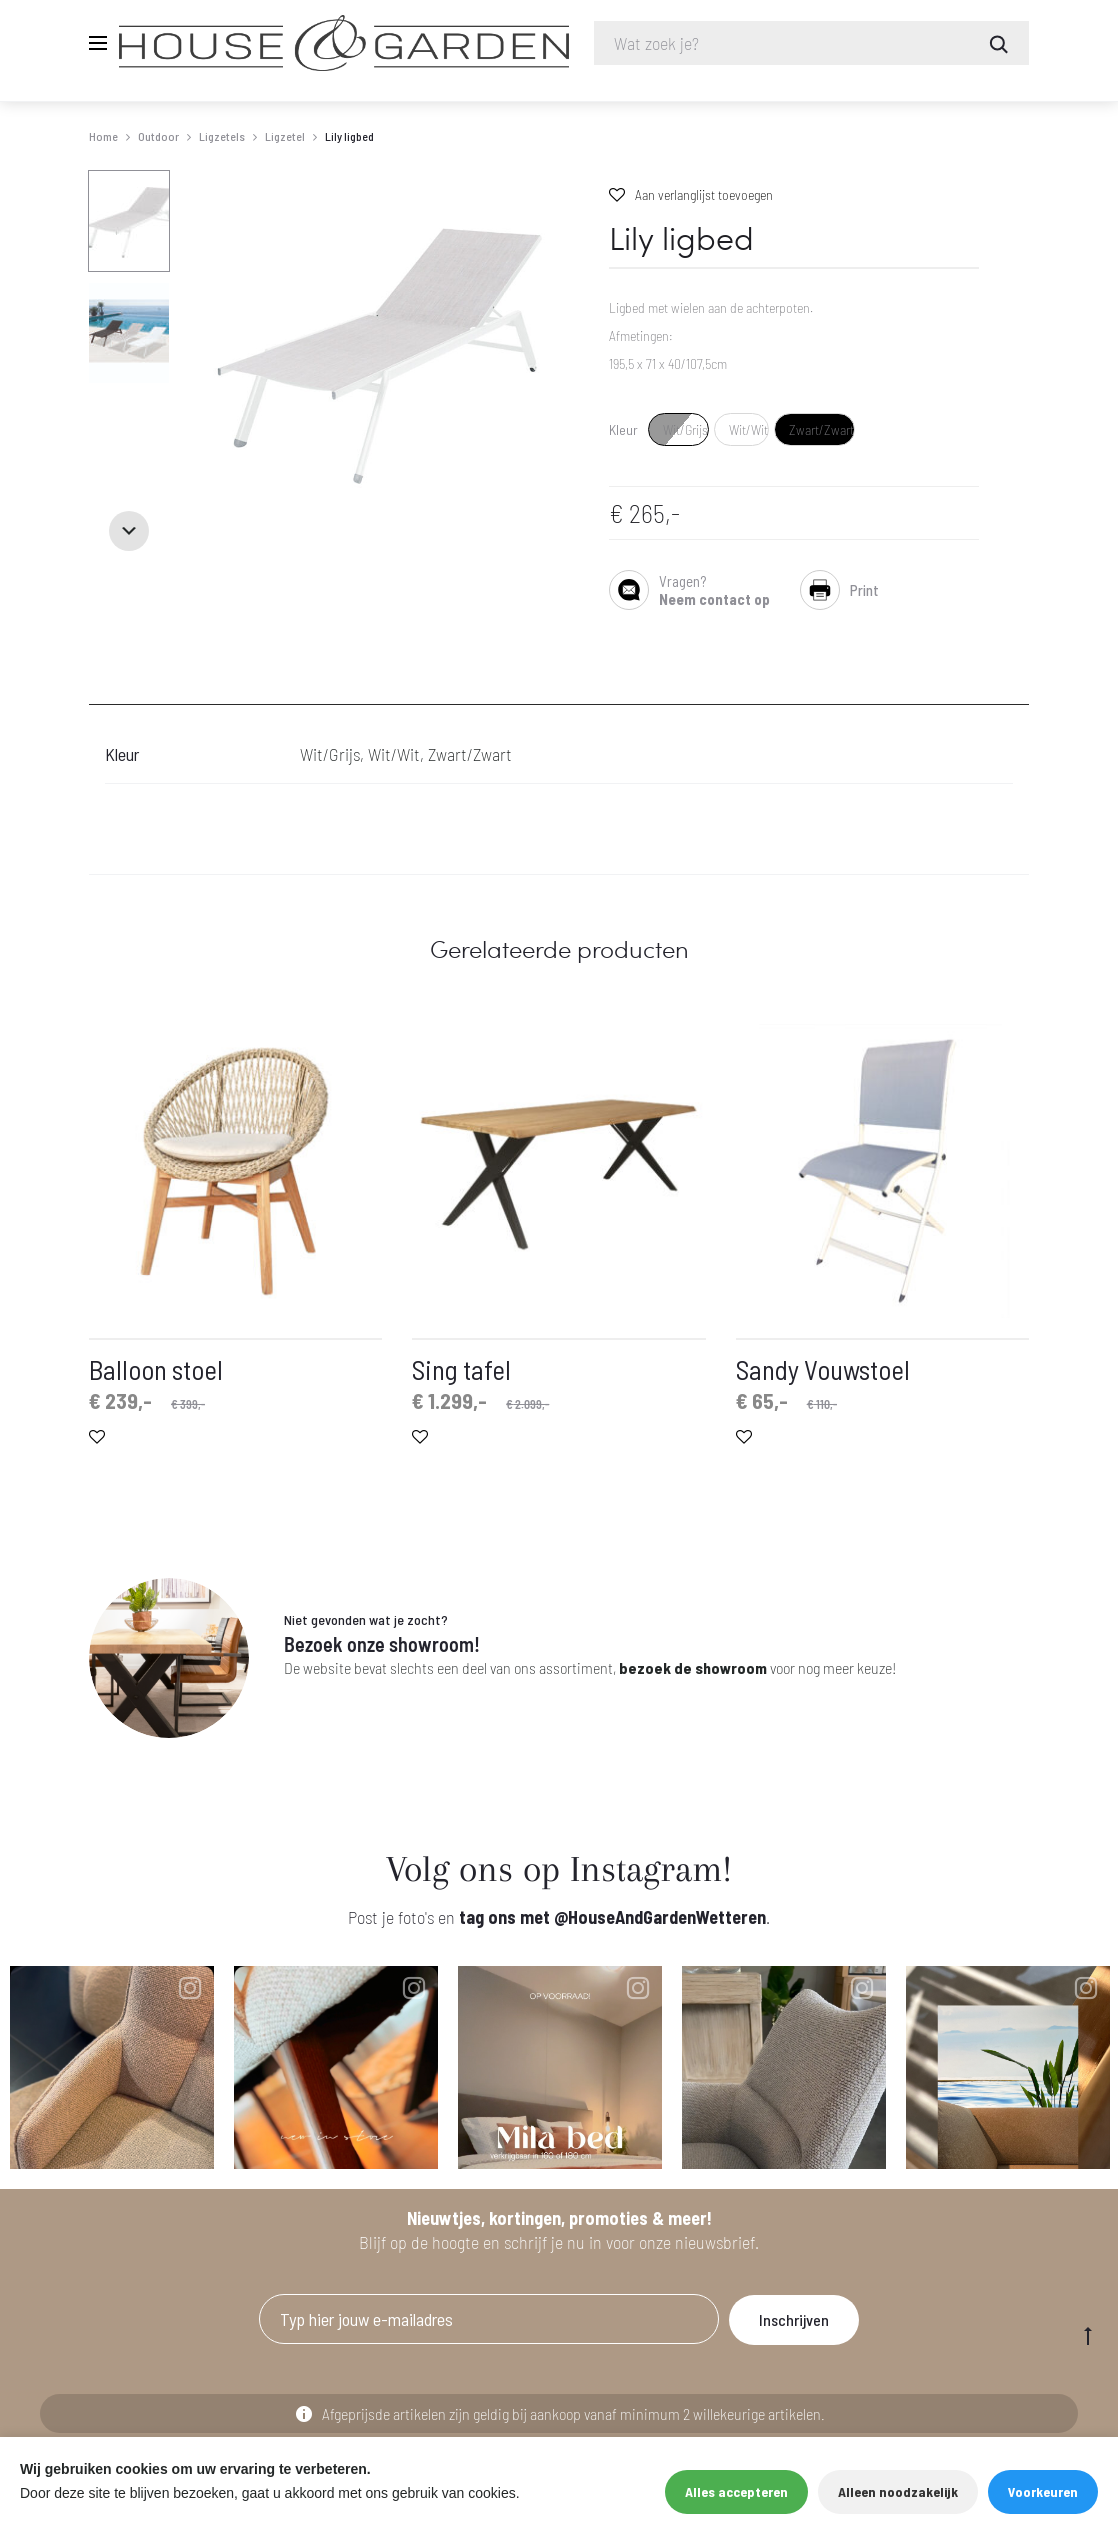 The width and height of the screenshot is (1118, 2546). What do you see at coordinates (660, 1917) in the screenshot?
I see `@HouseAndGardenWetteren` at bounding box center [660, 1917].